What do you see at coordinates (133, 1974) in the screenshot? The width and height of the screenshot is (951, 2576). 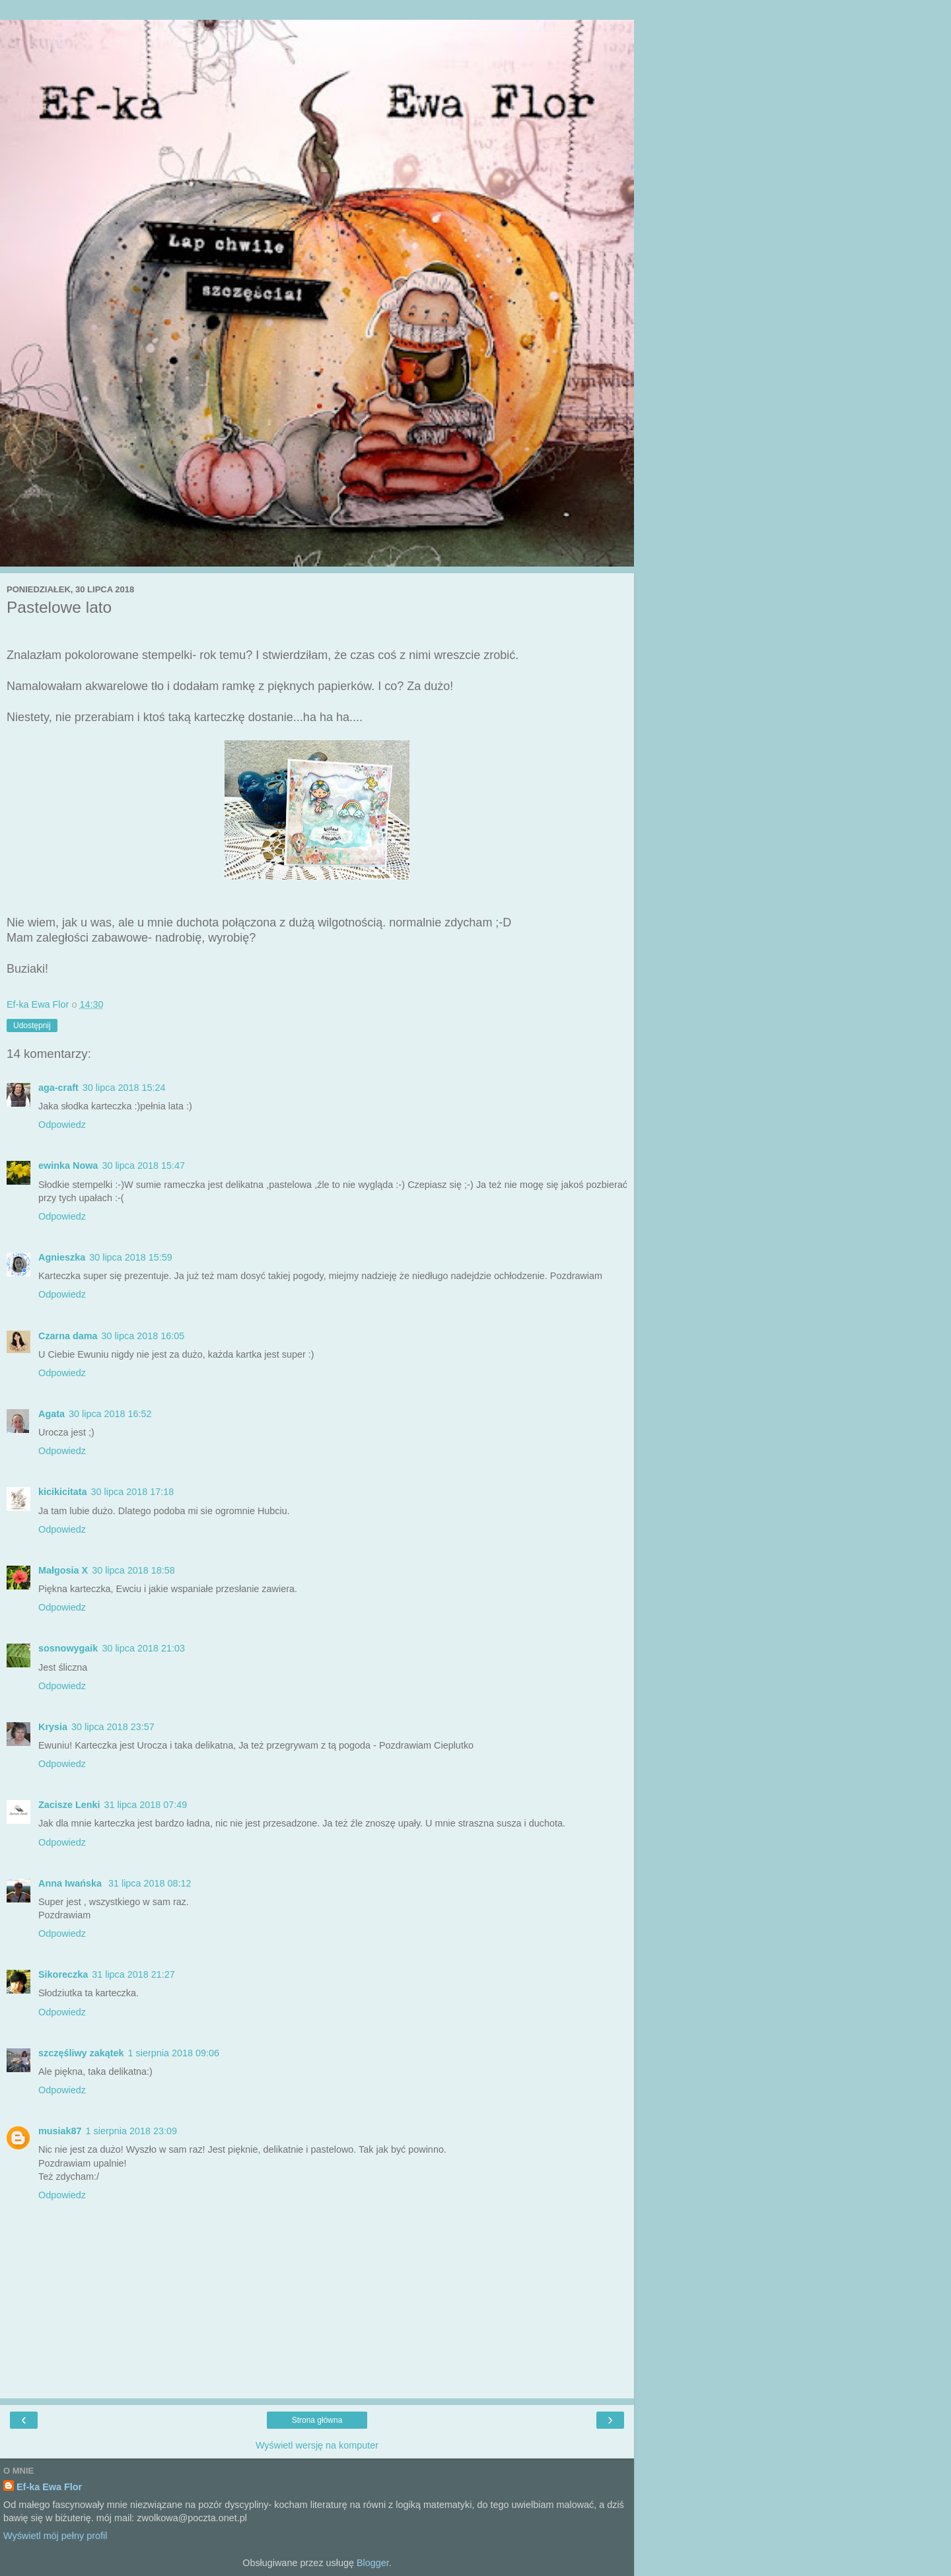 I see `31 lipca 2018 21:27` at bounding box center [133, 1974].